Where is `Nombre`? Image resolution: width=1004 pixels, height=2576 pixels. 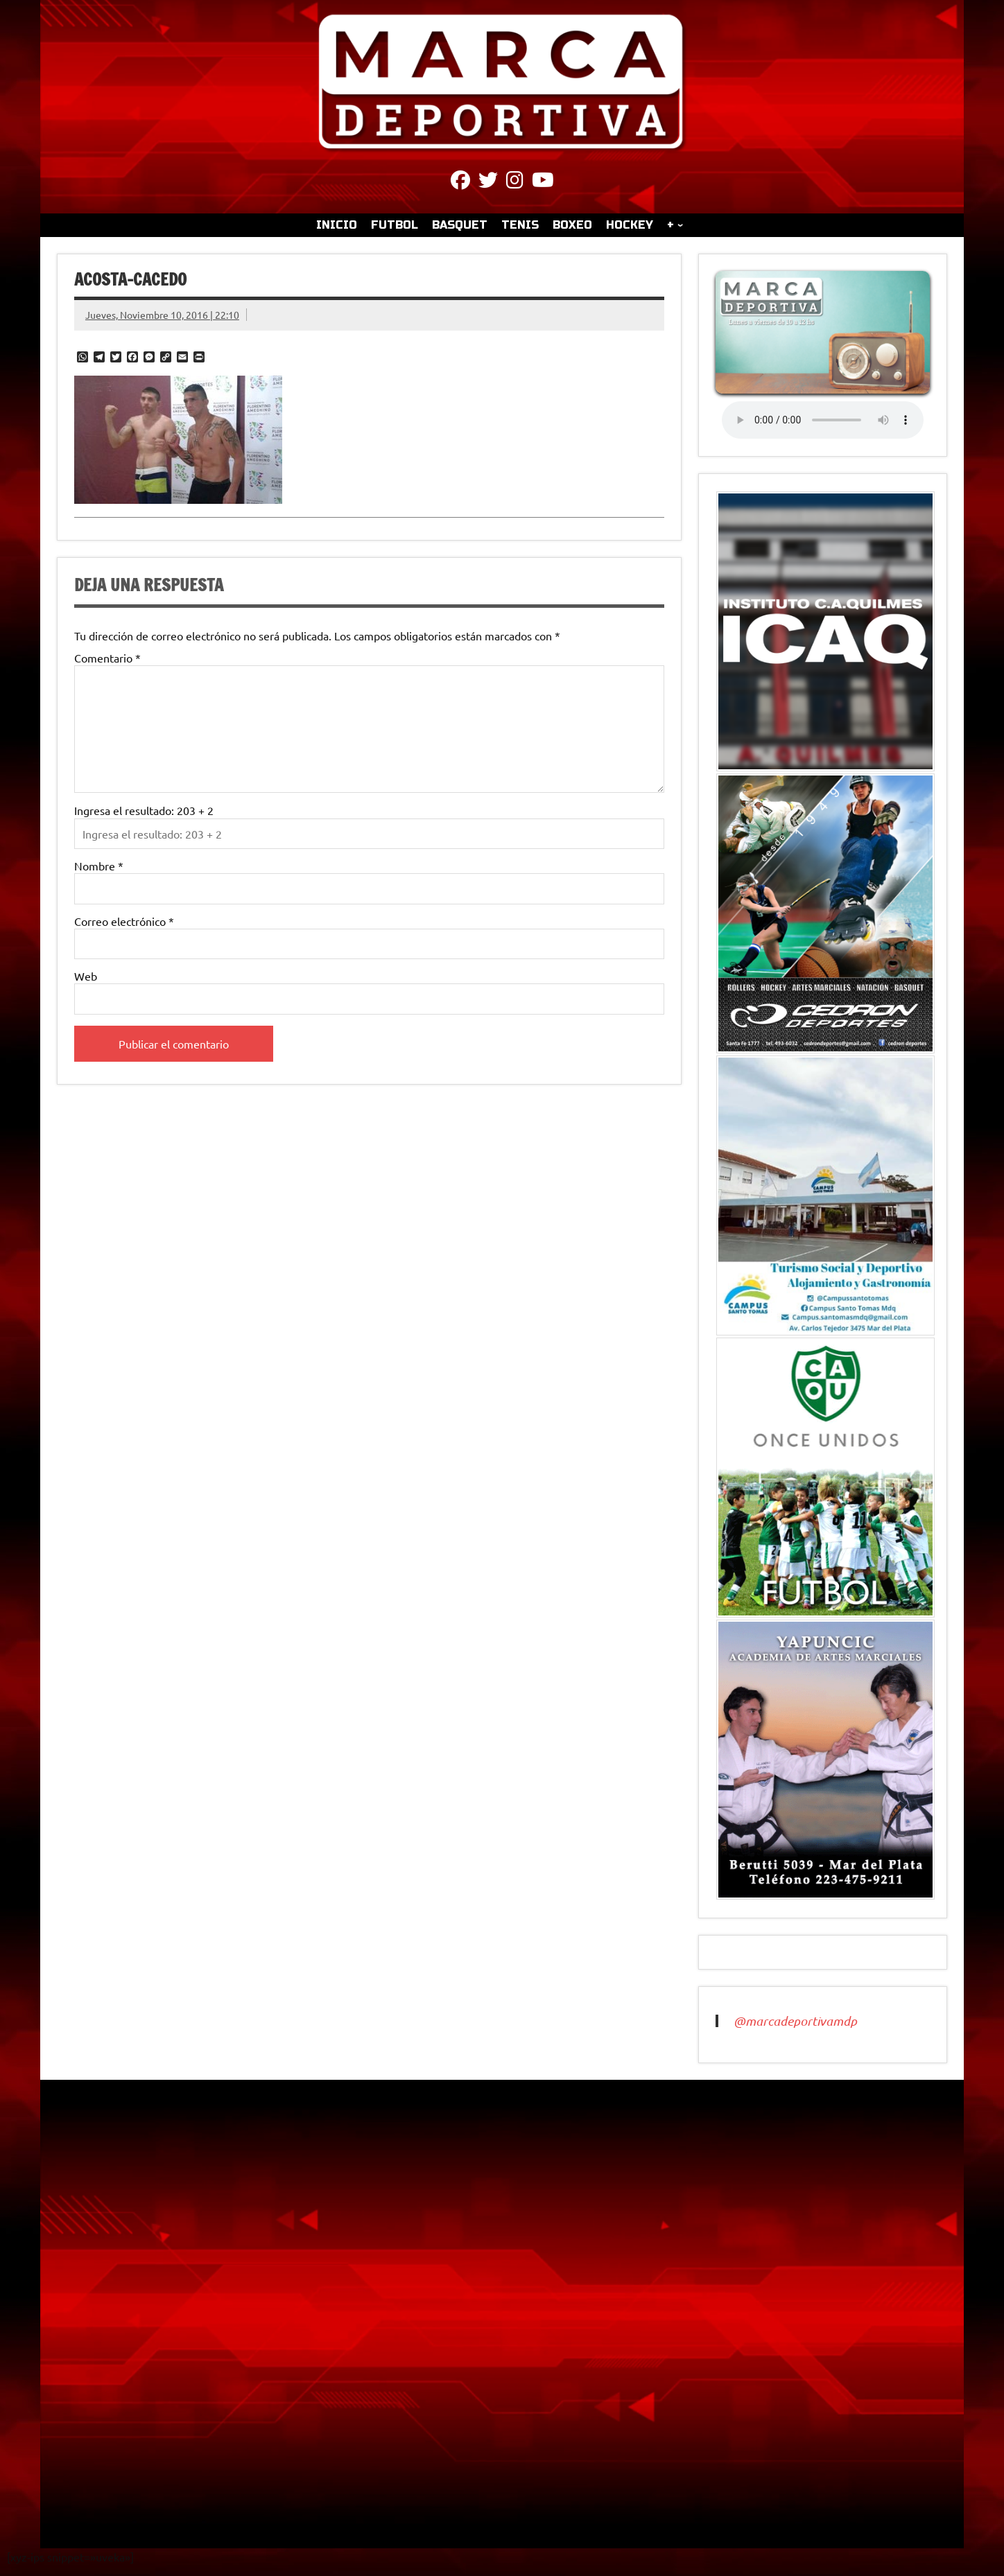 Nombre is located at coordinates (98, 865).